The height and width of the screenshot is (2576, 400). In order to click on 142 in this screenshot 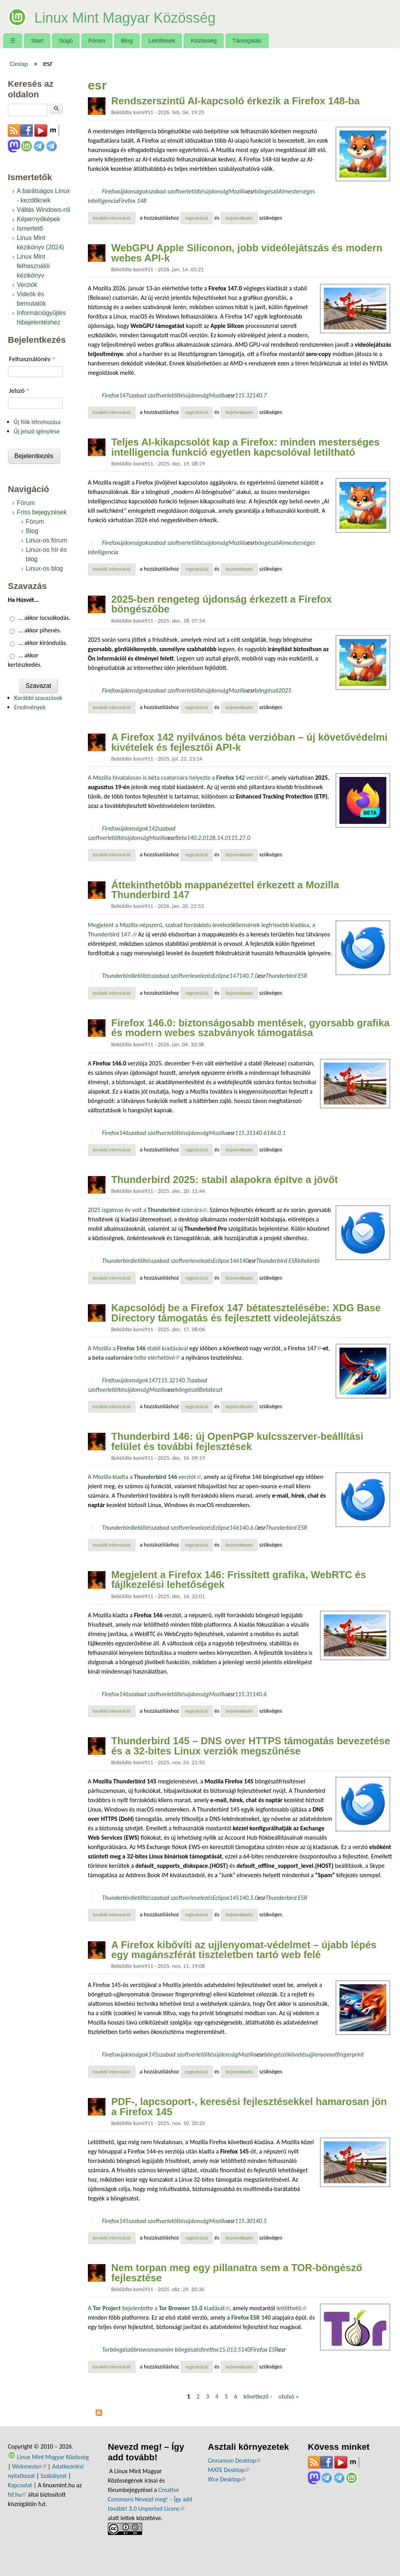, I will do `click(153, 828)`.